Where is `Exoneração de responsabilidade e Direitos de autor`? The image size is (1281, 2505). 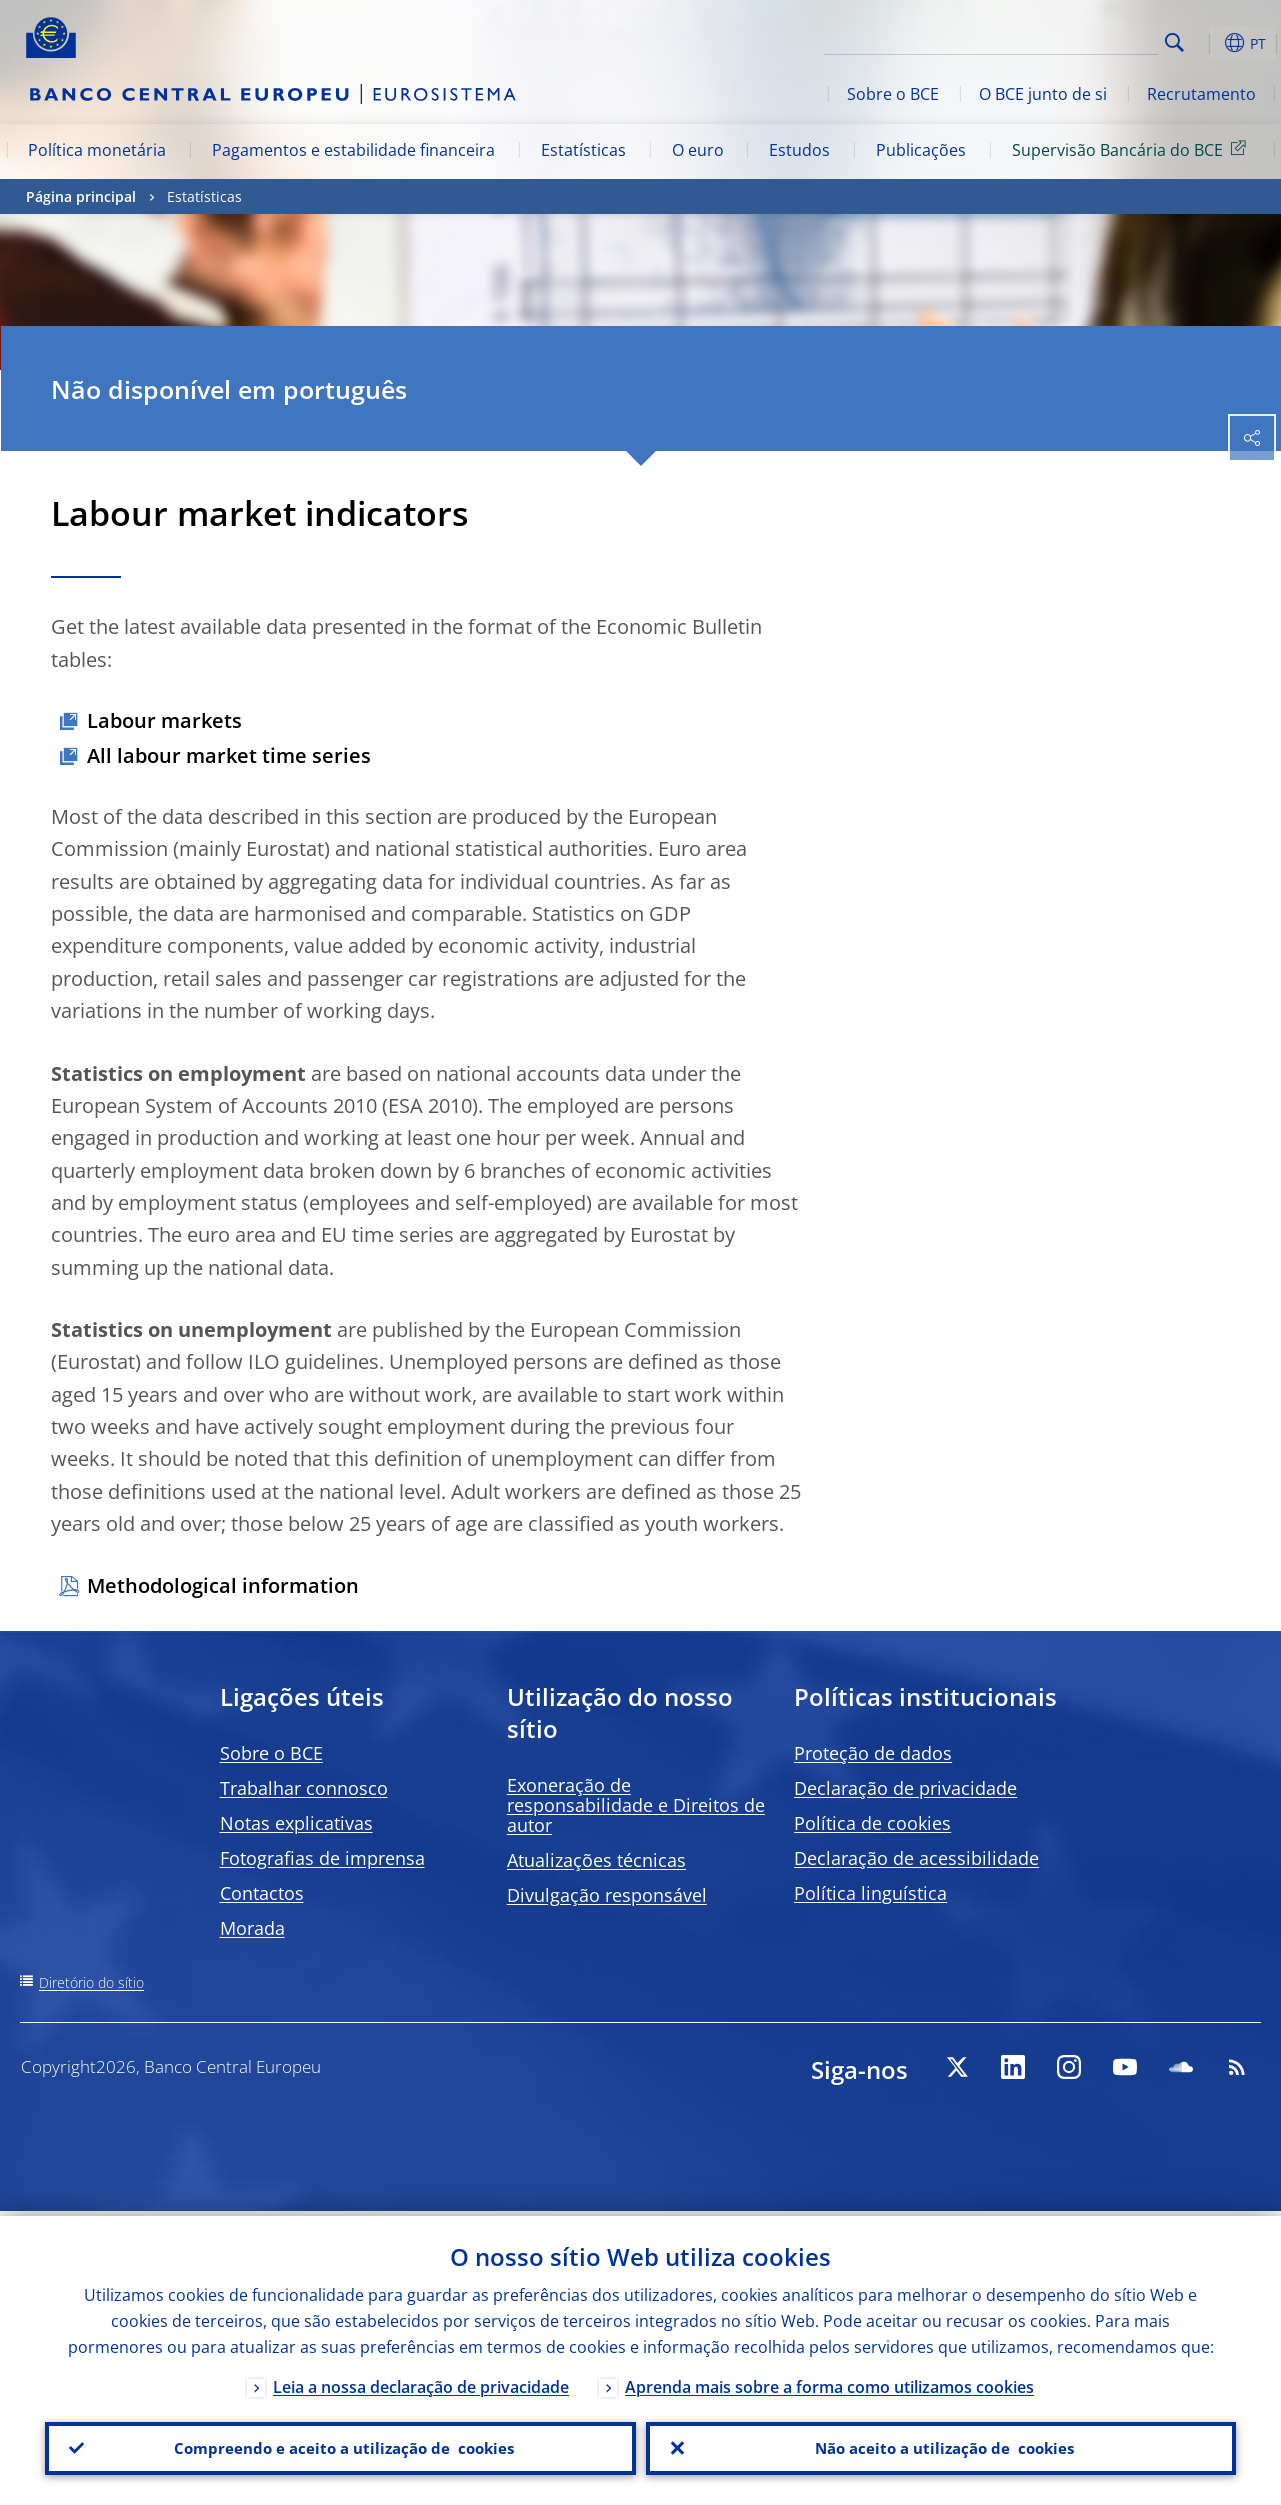 Exoneração de responsabilidade e Direitos de autor is located at coordinates (636, 1805).